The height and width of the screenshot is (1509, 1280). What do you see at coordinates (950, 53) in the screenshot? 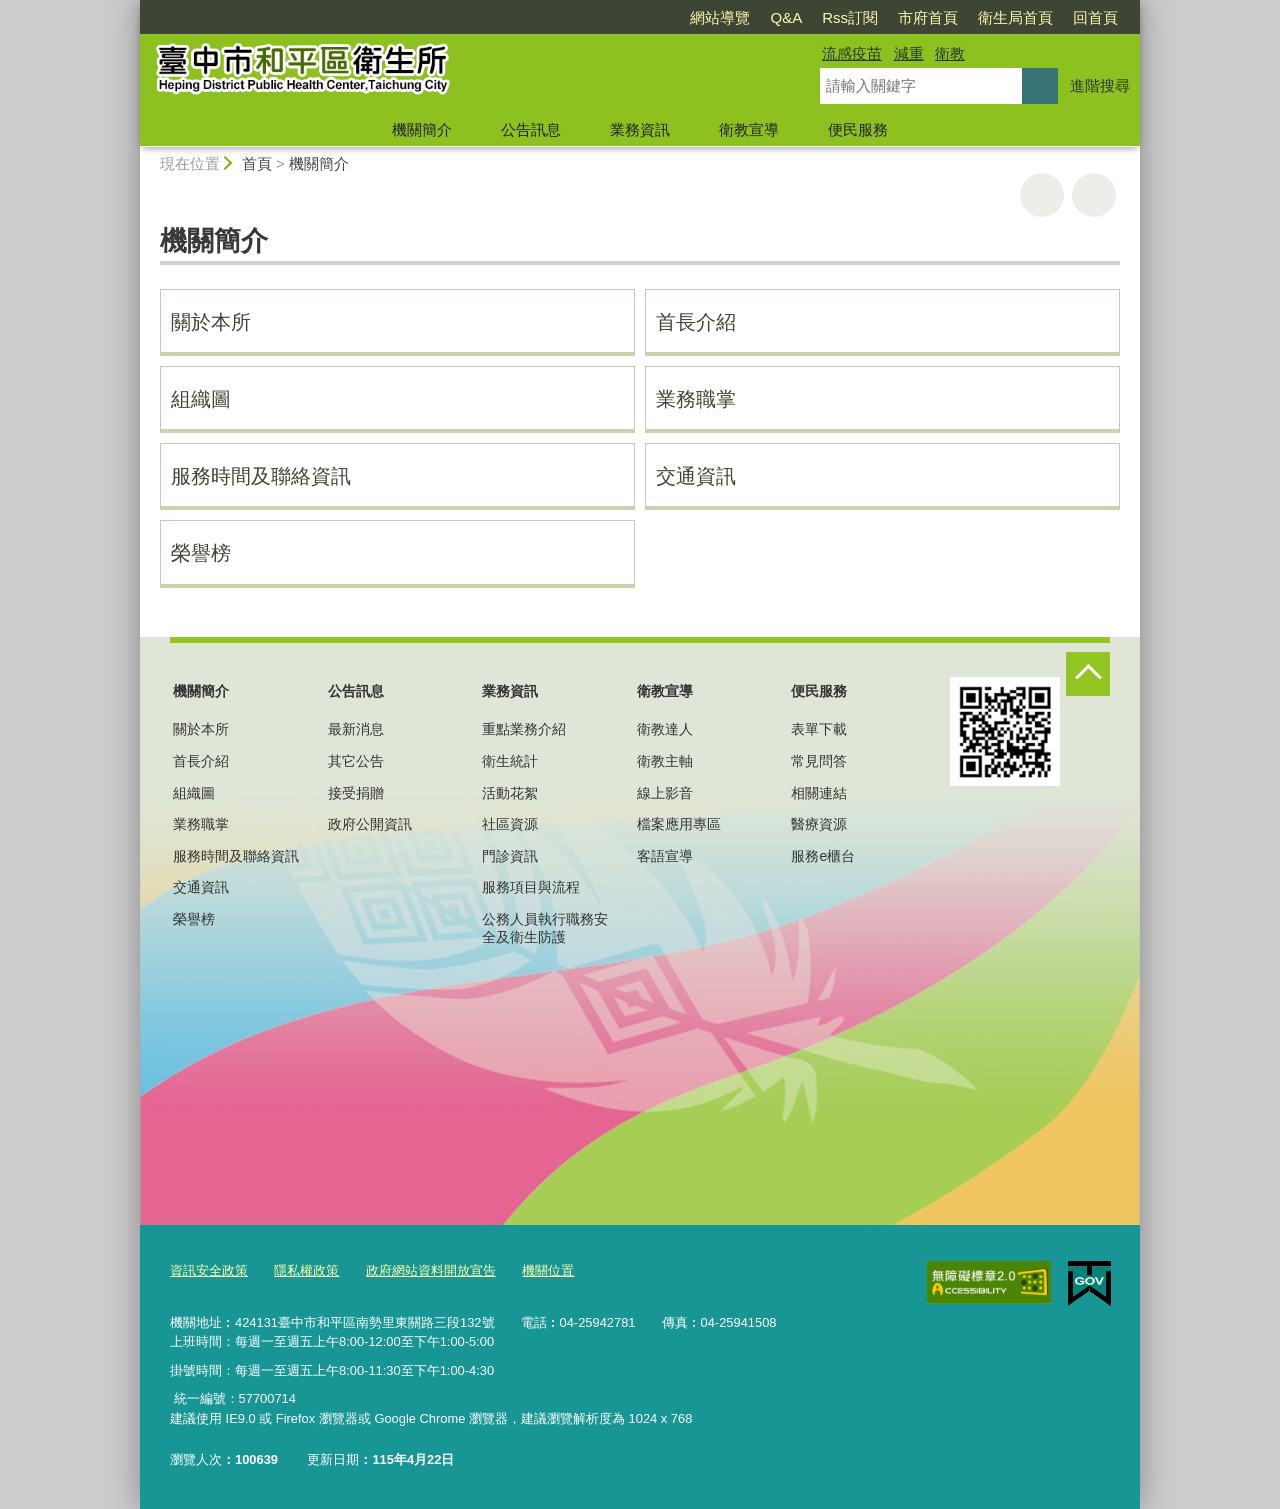
I see `衛教` at bounding box center [950, 53].